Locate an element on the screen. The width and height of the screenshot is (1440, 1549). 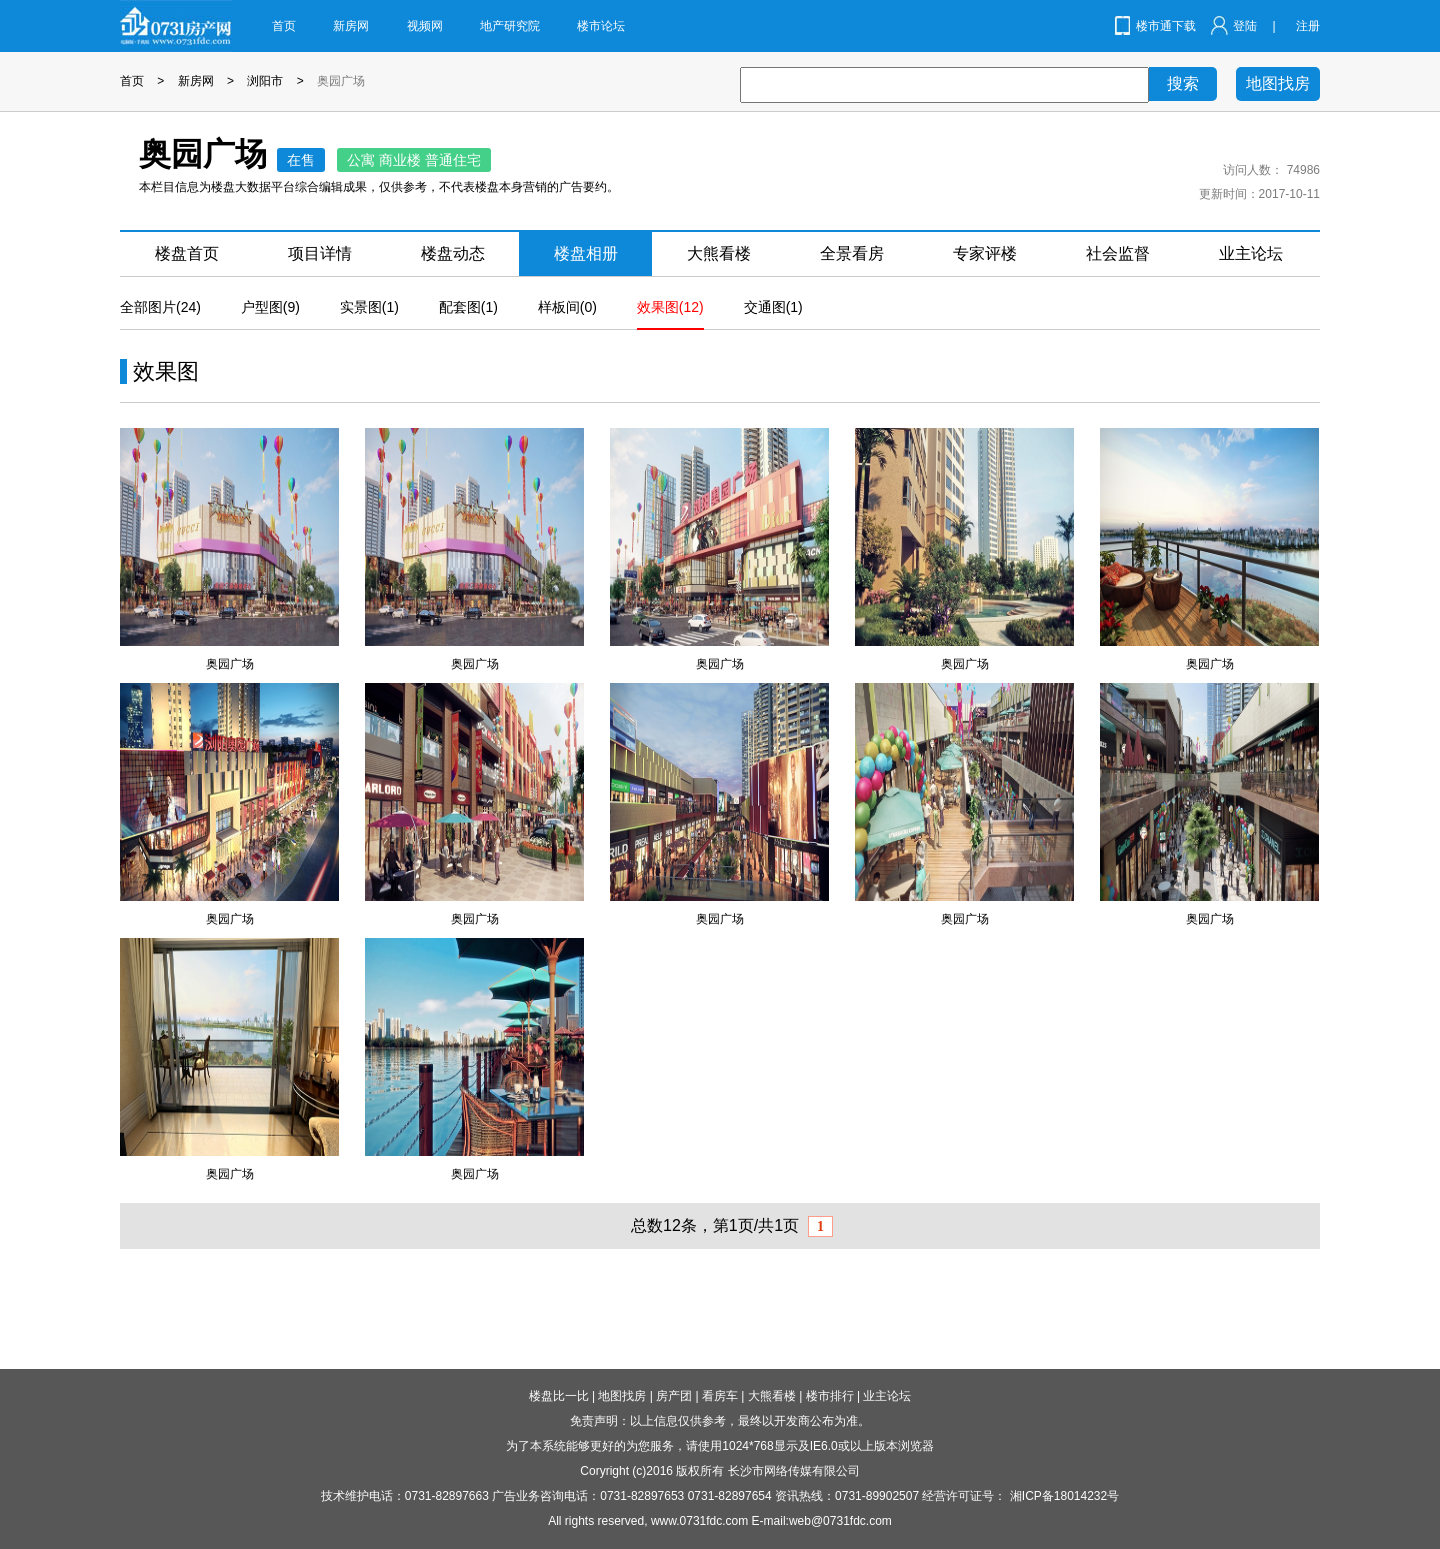
社会监督 is located at coordinates (1118, 253).